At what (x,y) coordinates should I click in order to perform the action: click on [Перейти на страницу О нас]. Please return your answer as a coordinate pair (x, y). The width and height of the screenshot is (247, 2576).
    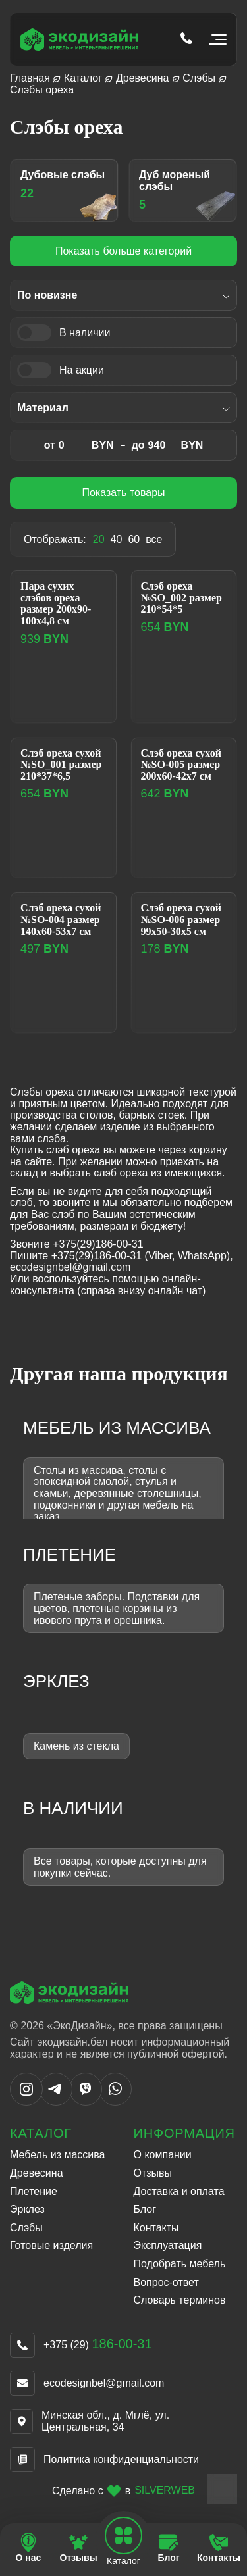
    Looking at the image, I should click on (28, 2548).